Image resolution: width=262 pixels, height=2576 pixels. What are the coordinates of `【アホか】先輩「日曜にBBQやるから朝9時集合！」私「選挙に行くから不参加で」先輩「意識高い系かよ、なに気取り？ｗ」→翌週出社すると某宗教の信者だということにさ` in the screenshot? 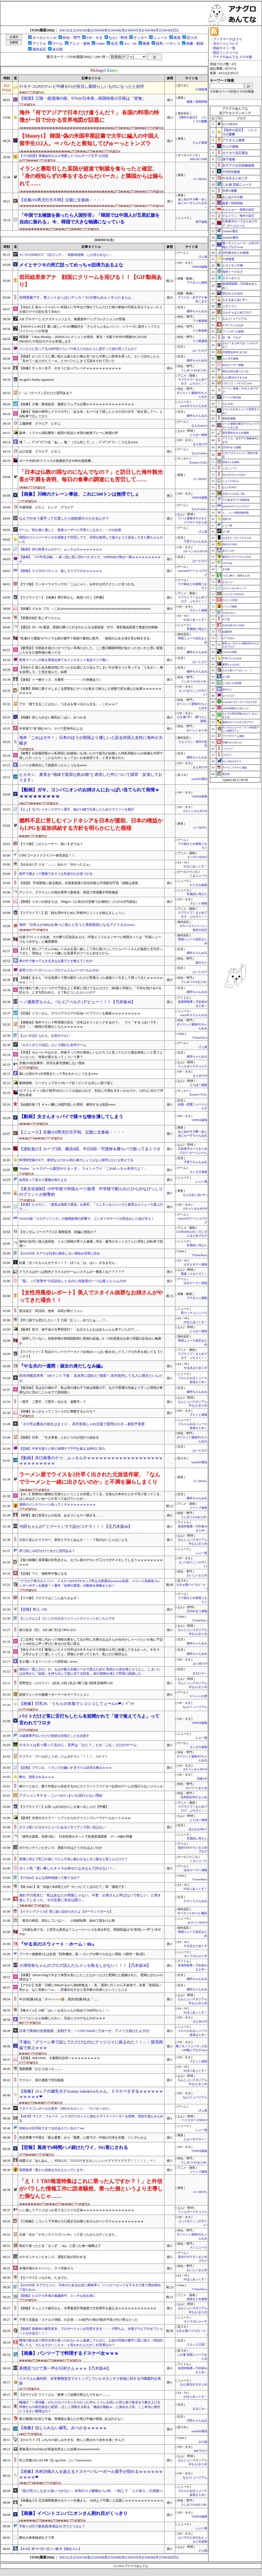 It's located at (90, 1987).